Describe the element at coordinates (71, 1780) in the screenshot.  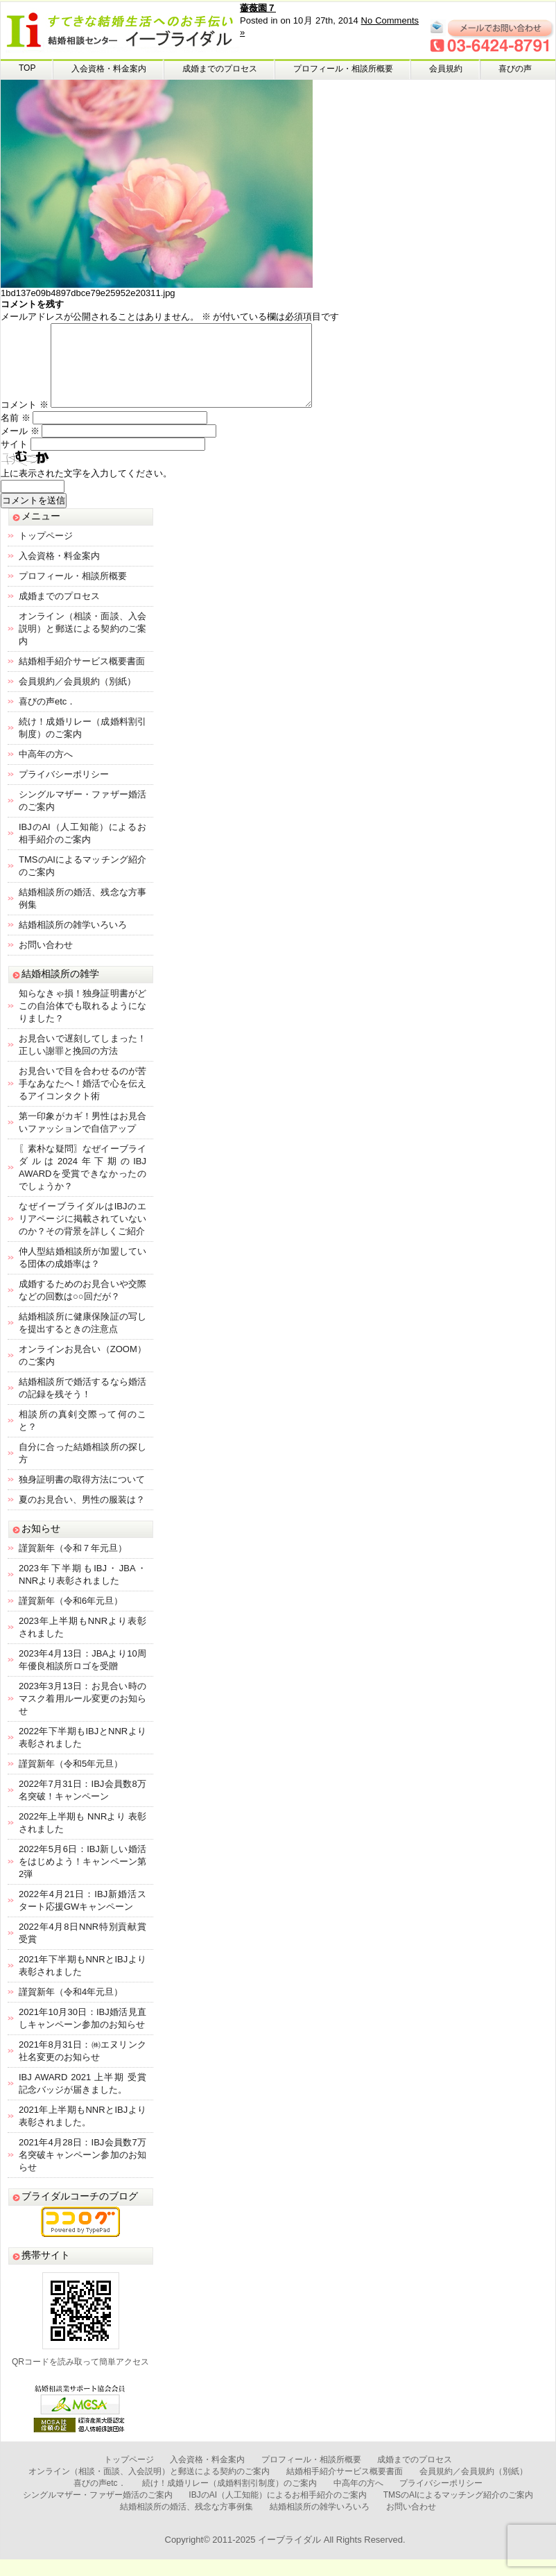
I see `謹賀新年（令和5年元旦）` at that location.